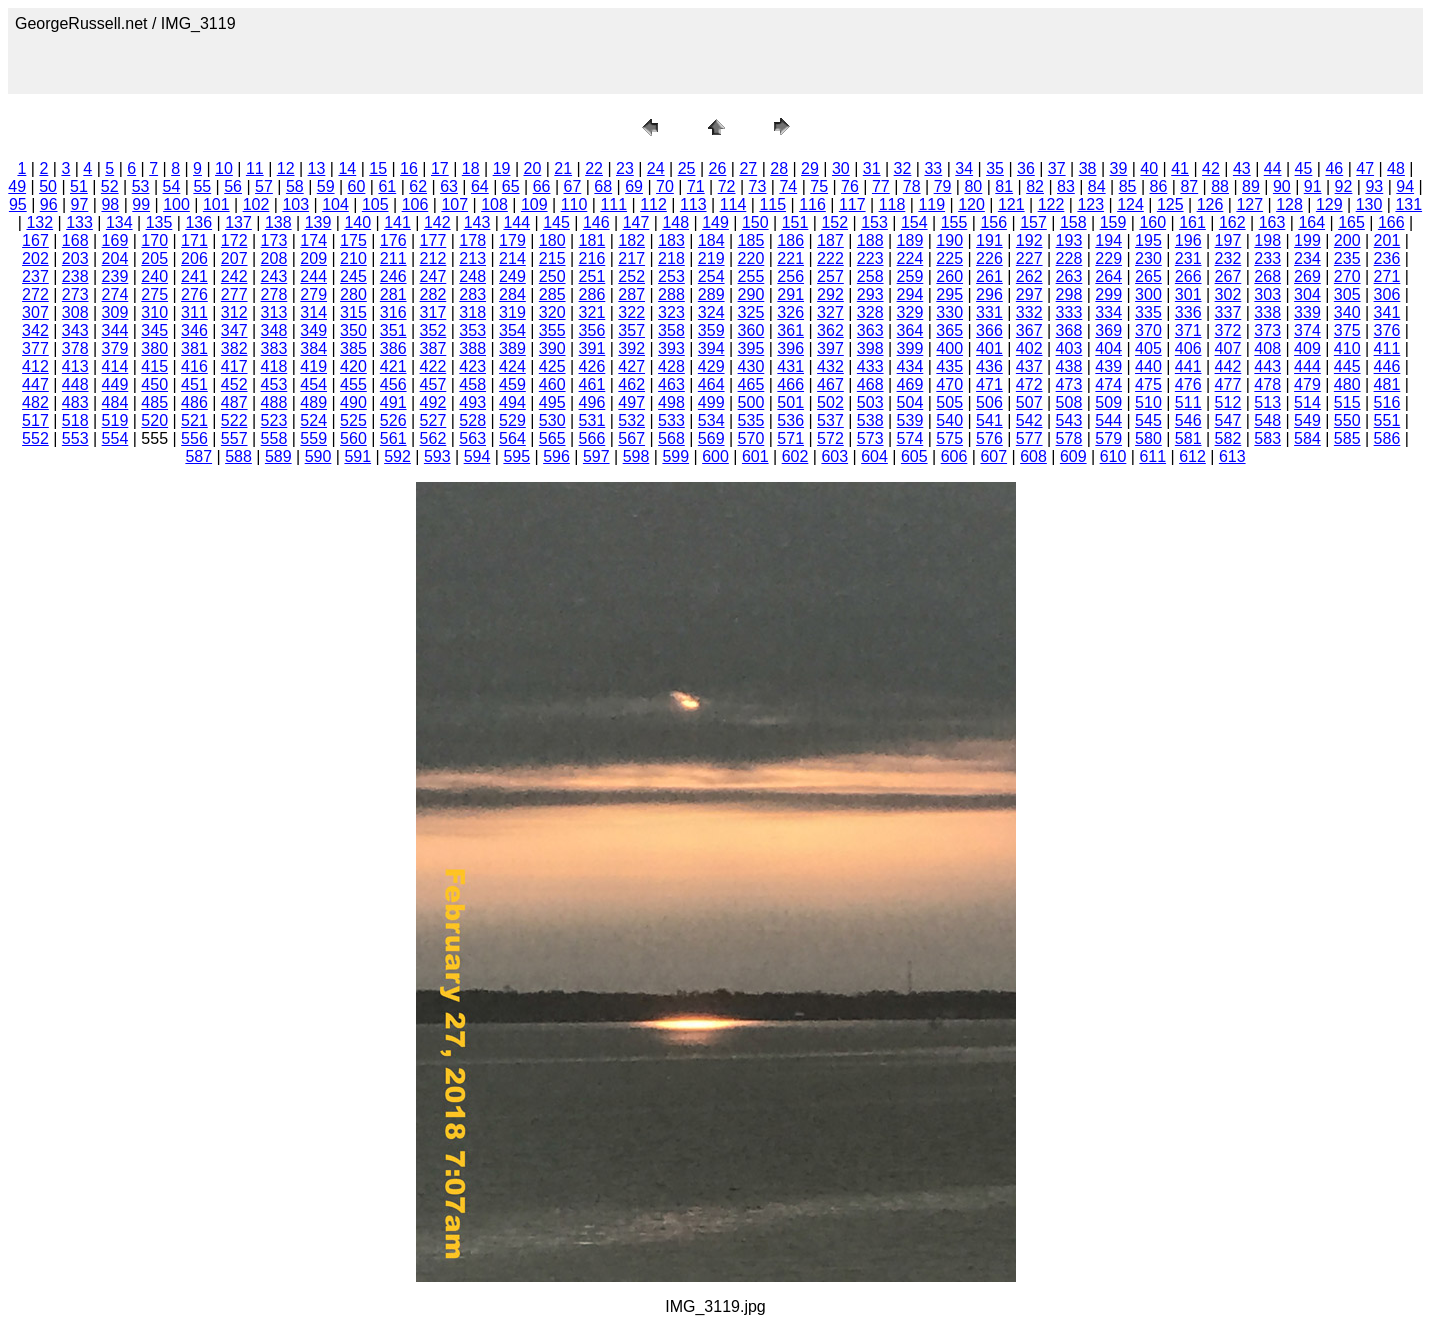 The height and width of the screenshot is (1332, 1431). What do you see at coordinates (1108, 240) in the screenshot?
I see `194` at bounding box center [1108, 240].